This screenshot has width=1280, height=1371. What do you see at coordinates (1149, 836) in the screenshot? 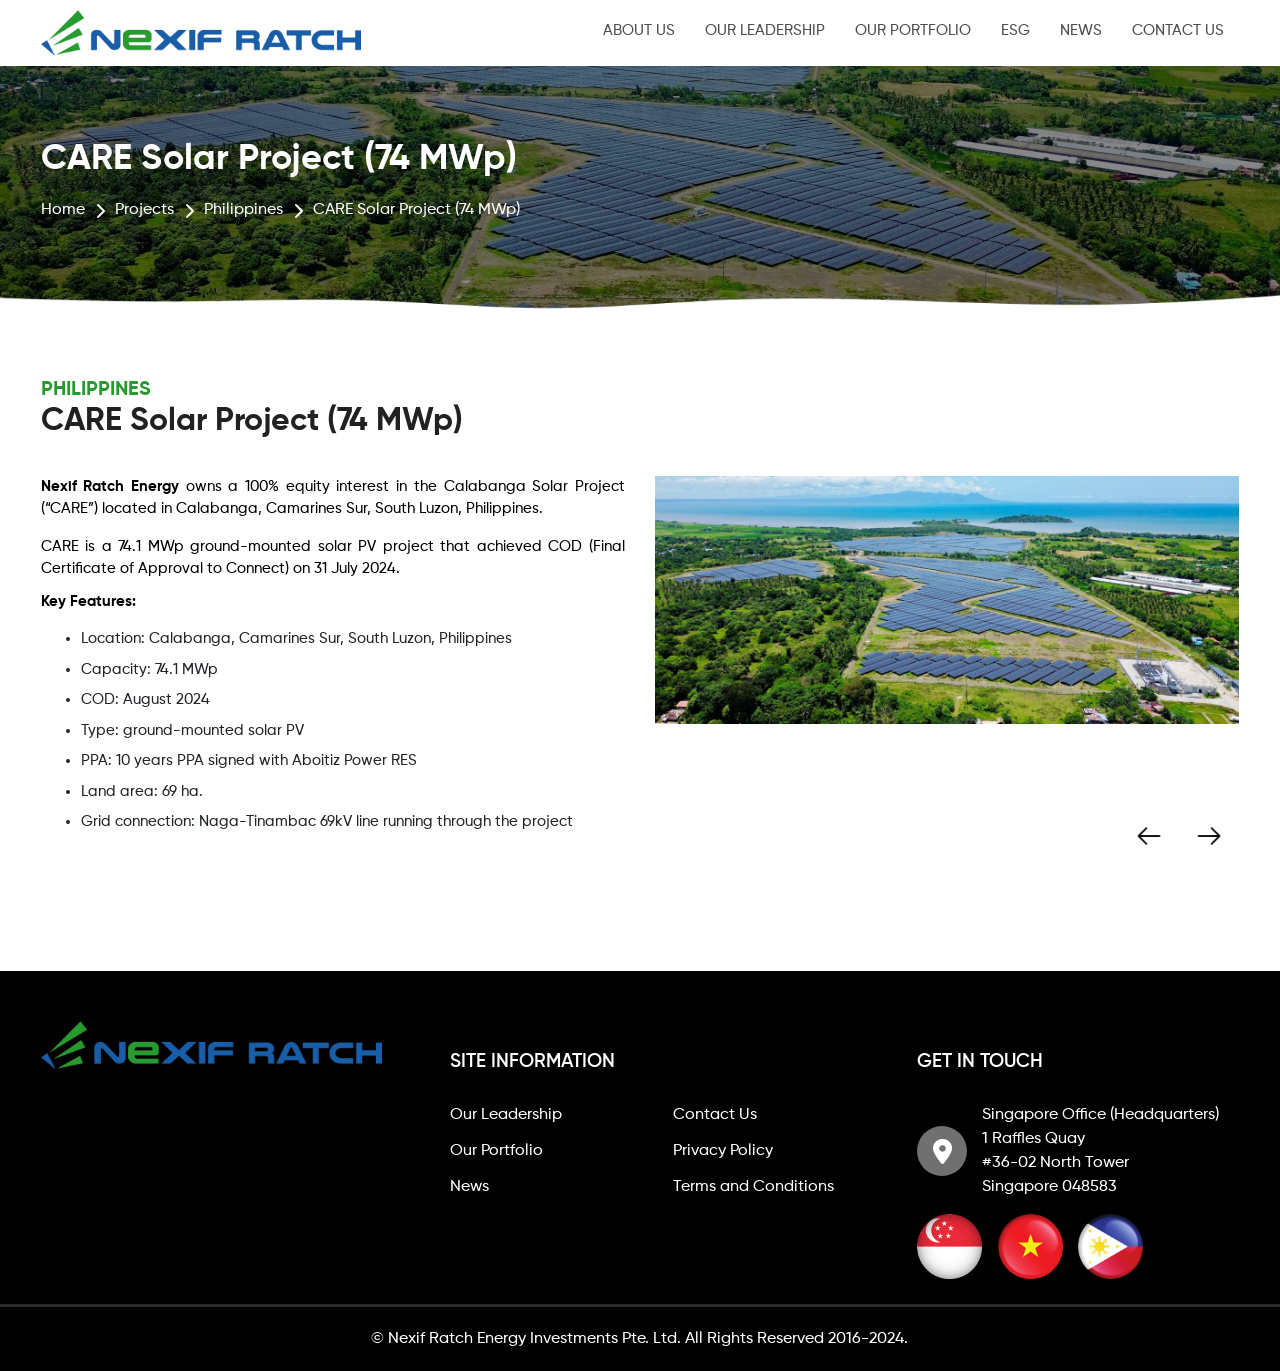
I see `Previous` at bounding box center [1149, 836].